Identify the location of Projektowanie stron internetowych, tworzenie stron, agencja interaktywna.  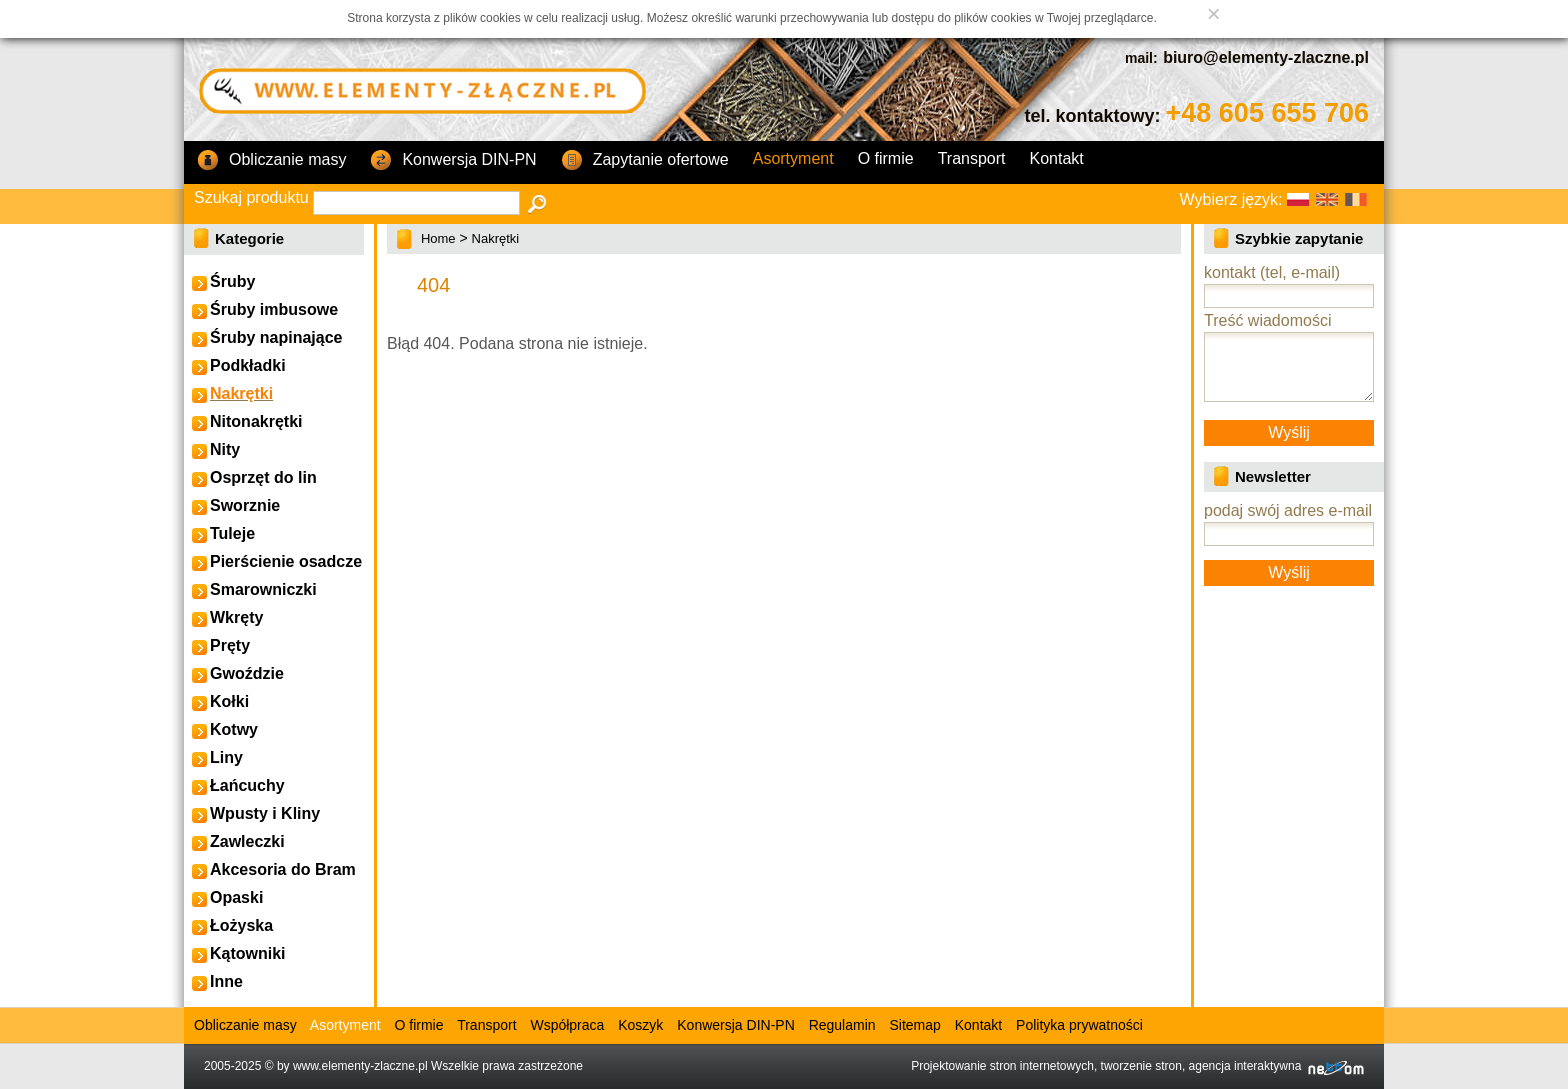
(1137, 1066).